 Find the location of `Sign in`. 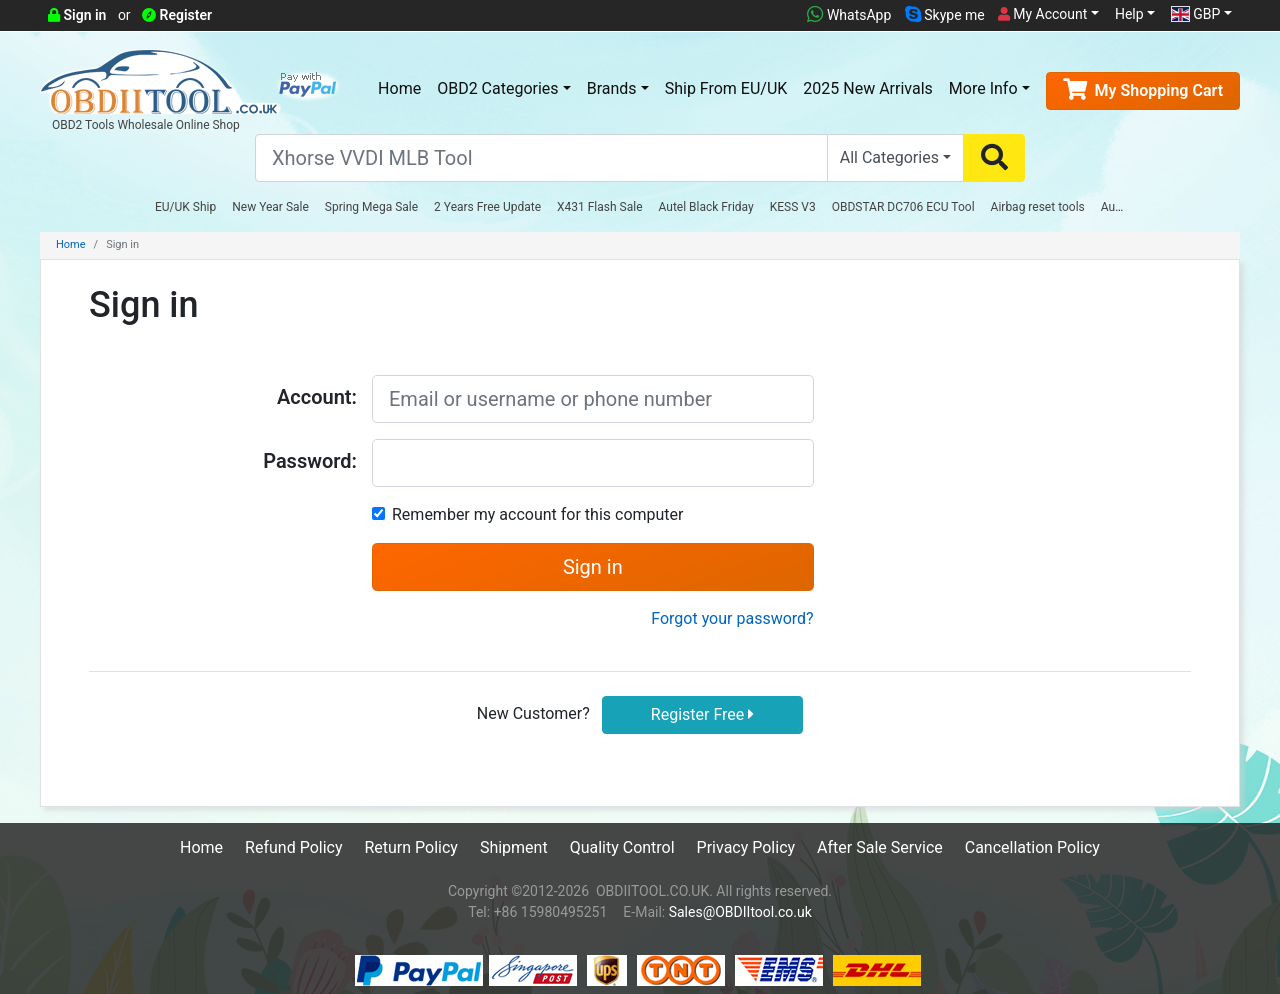

Sign in is located at coordinates (77, 15).